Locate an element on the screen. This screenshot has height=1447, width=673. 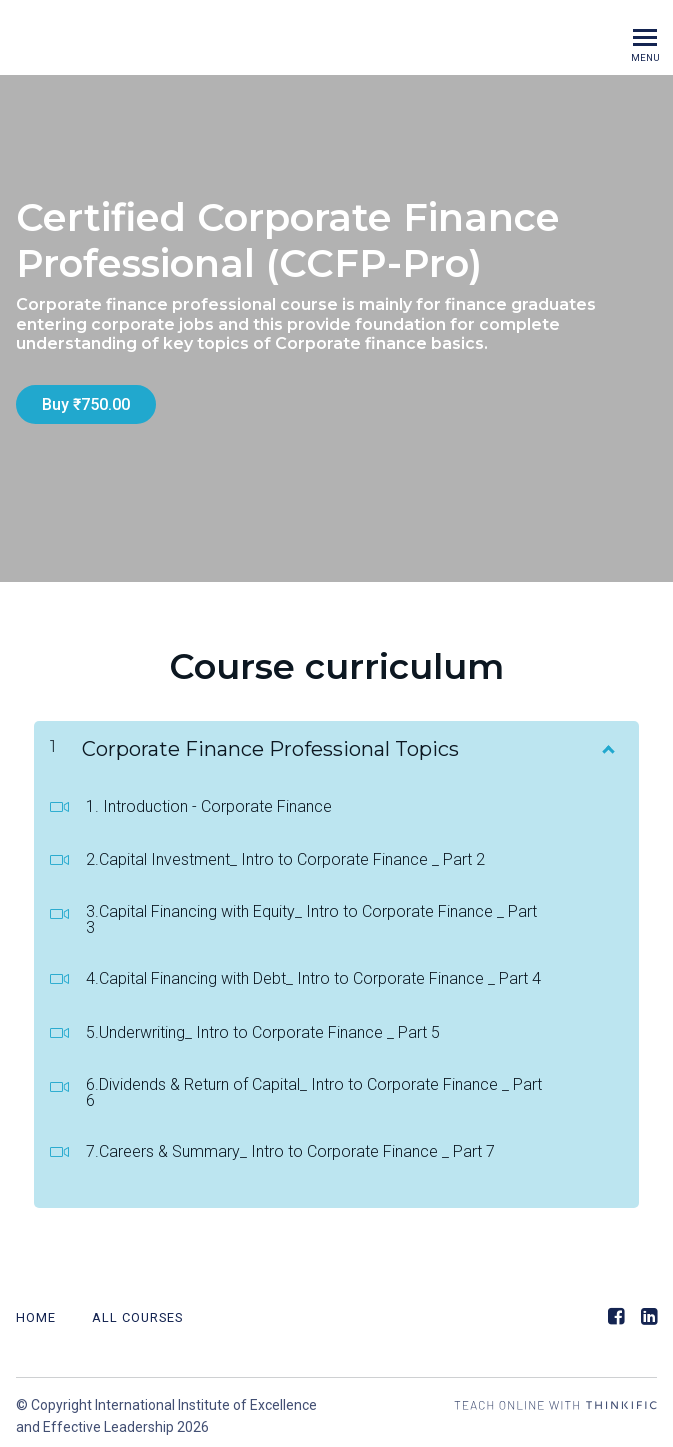
All Courses is located at coordinates (137, 1310).